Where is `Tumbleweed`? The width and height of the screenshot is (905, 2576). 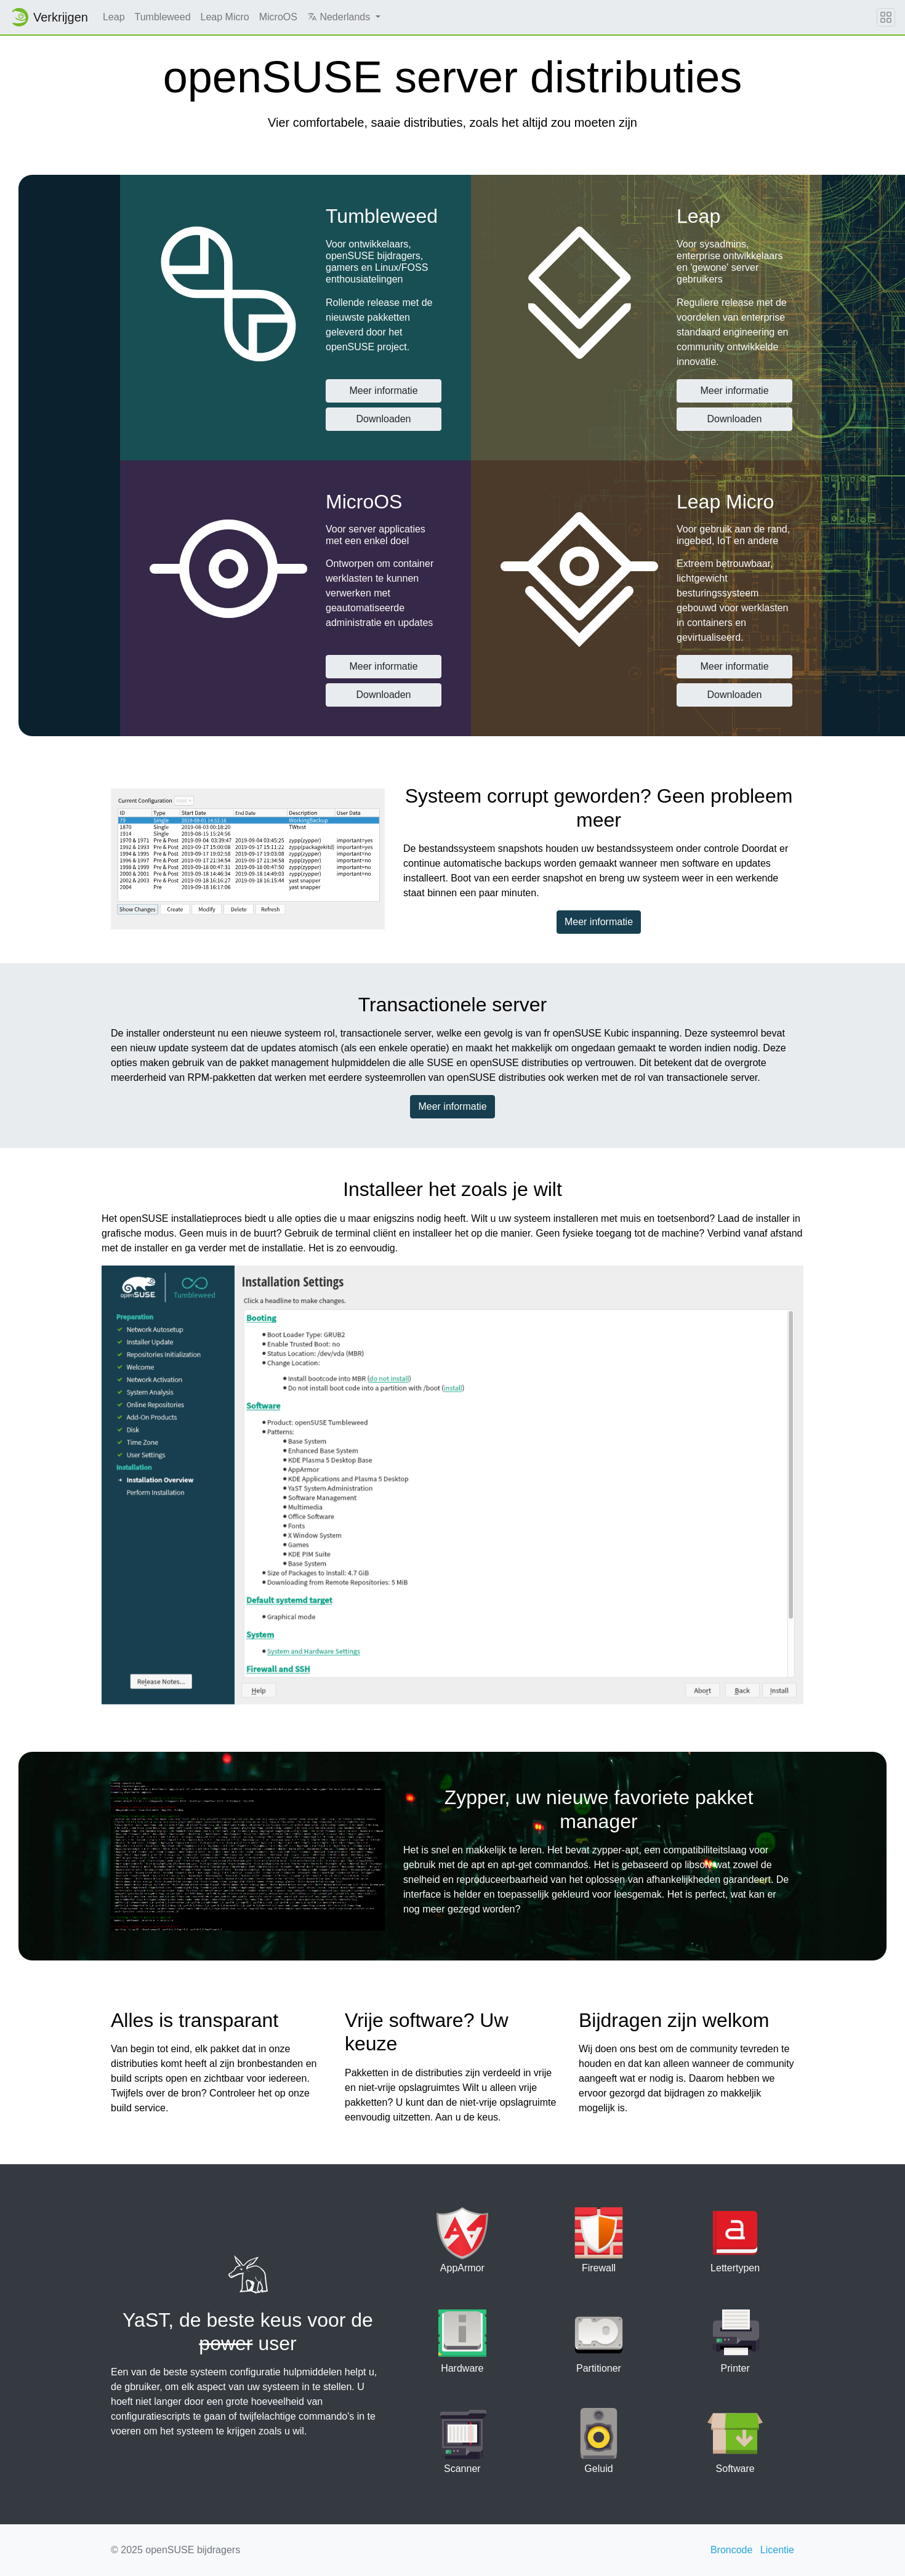 Tumbleweed is located at coordinates (163, 17).